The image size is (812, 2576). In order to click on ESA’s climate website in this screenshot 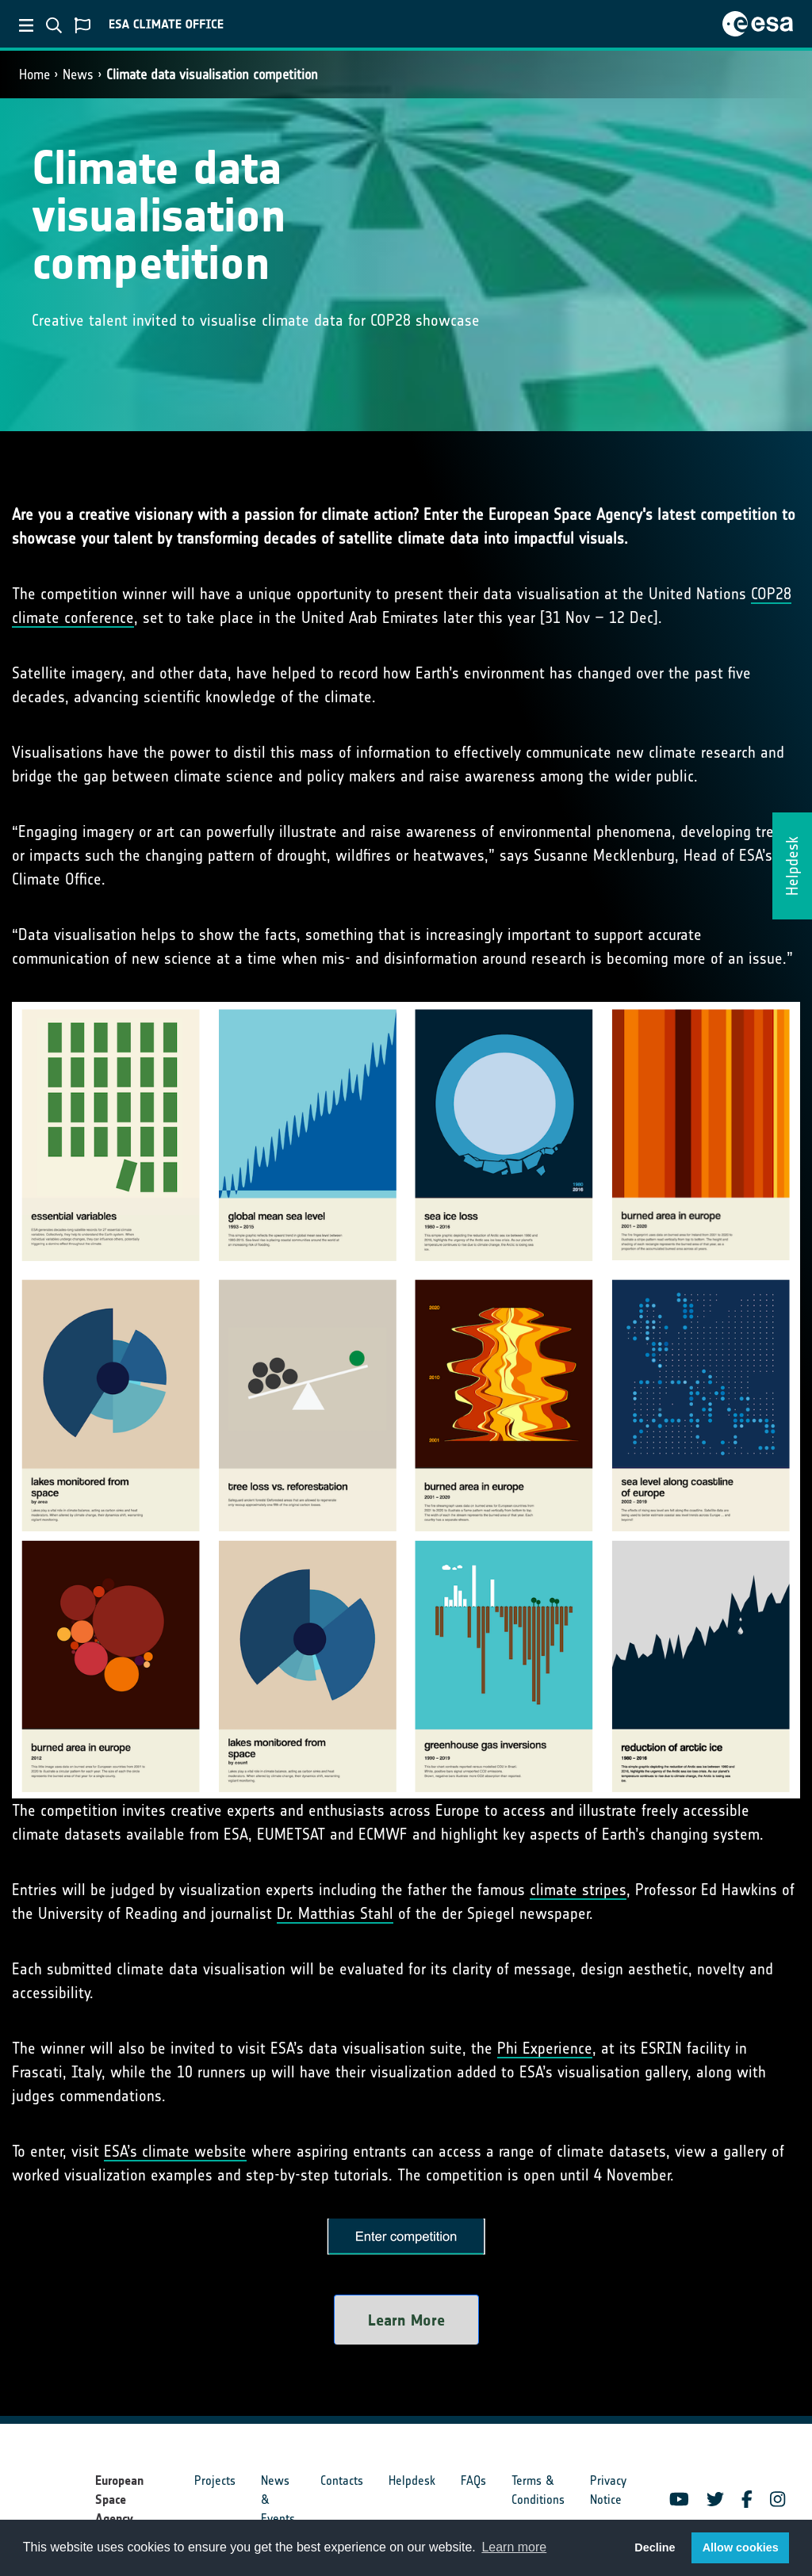, I will do `click(175, 2151)`.